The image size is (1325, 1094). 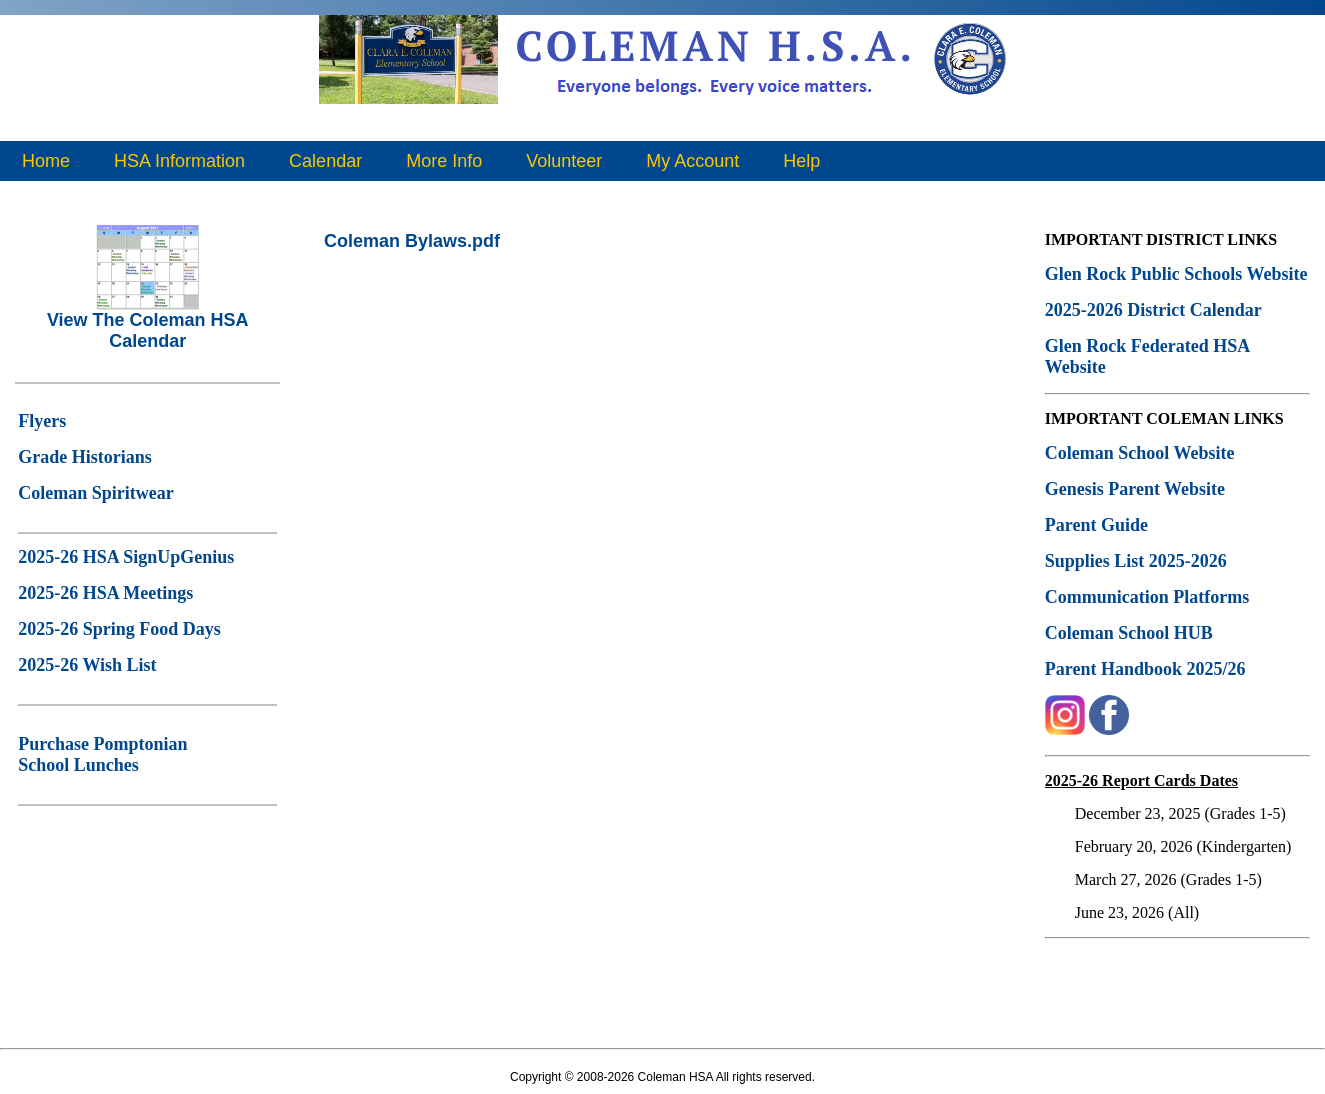 What do you see at coordinates (412, 241) in the screenshot?
I see `Coleman Bylaws.pdf` at bounding box center [412, 241].